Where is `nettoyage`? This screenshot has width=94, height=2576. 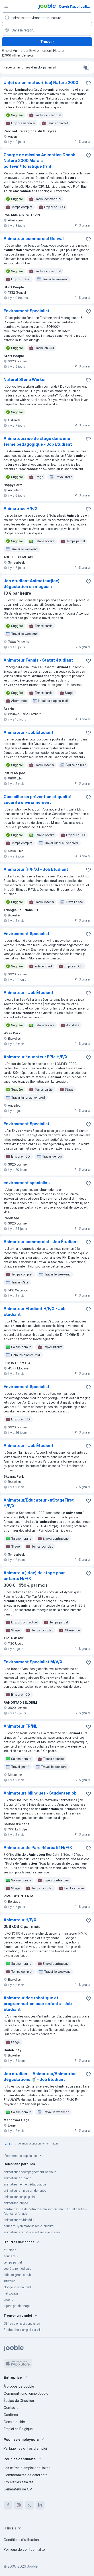
nettoyage is located at coordinates (11, 2293).